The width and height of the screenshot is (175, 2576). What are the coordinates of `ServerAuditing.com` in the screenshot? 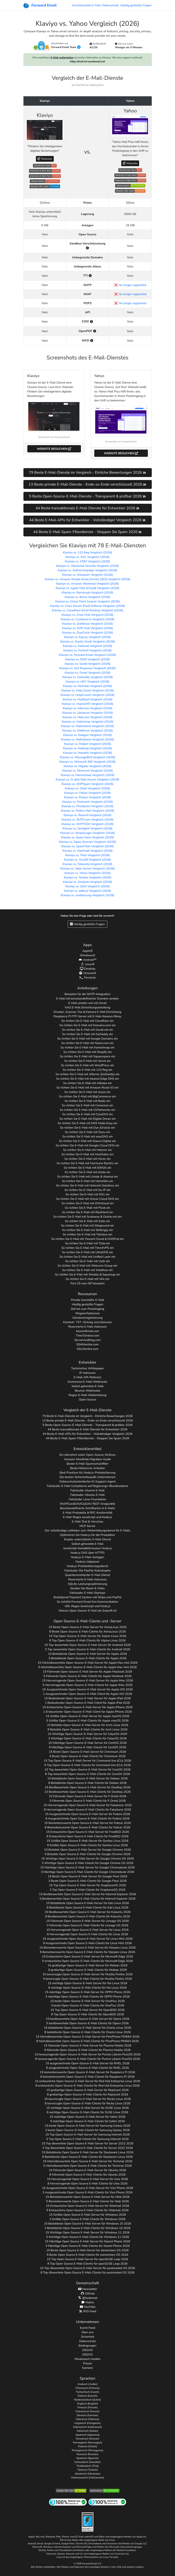 It's located at (87, 1340).